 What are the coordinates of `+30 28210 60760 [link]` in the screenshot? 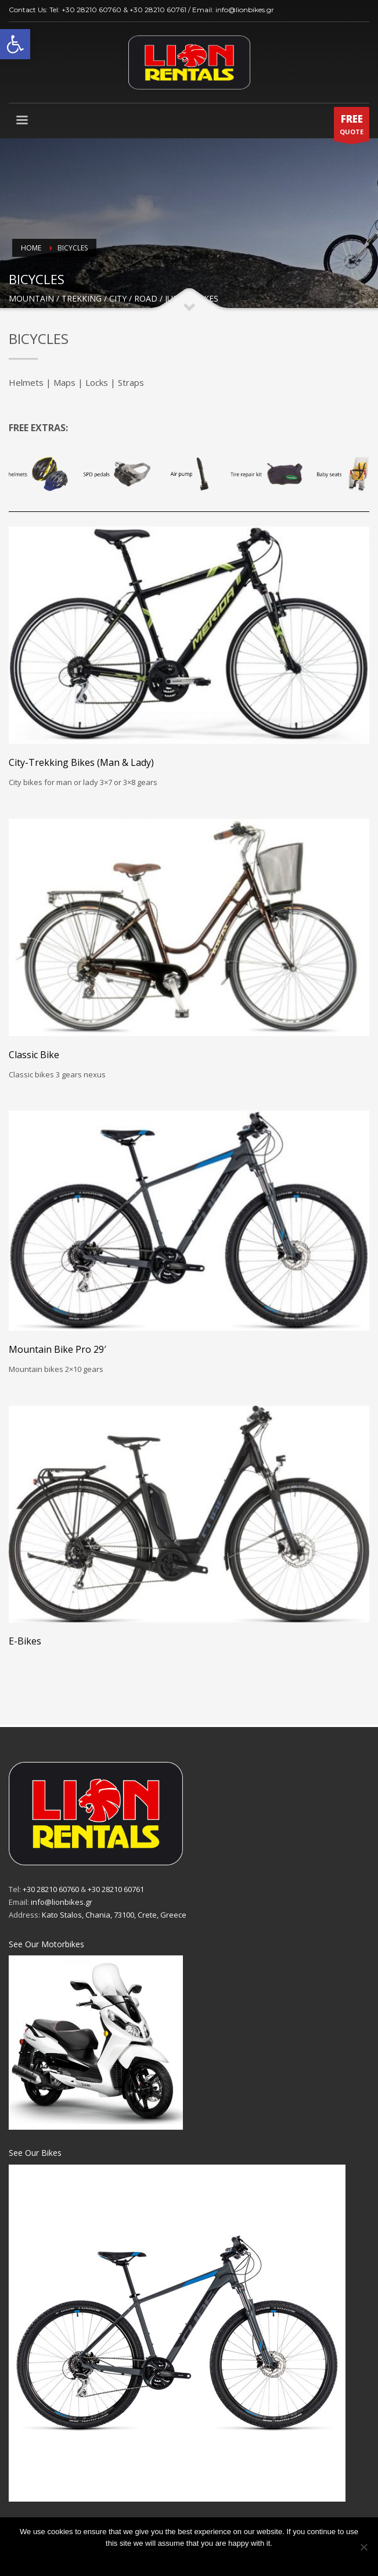 It's located at (91, 9).